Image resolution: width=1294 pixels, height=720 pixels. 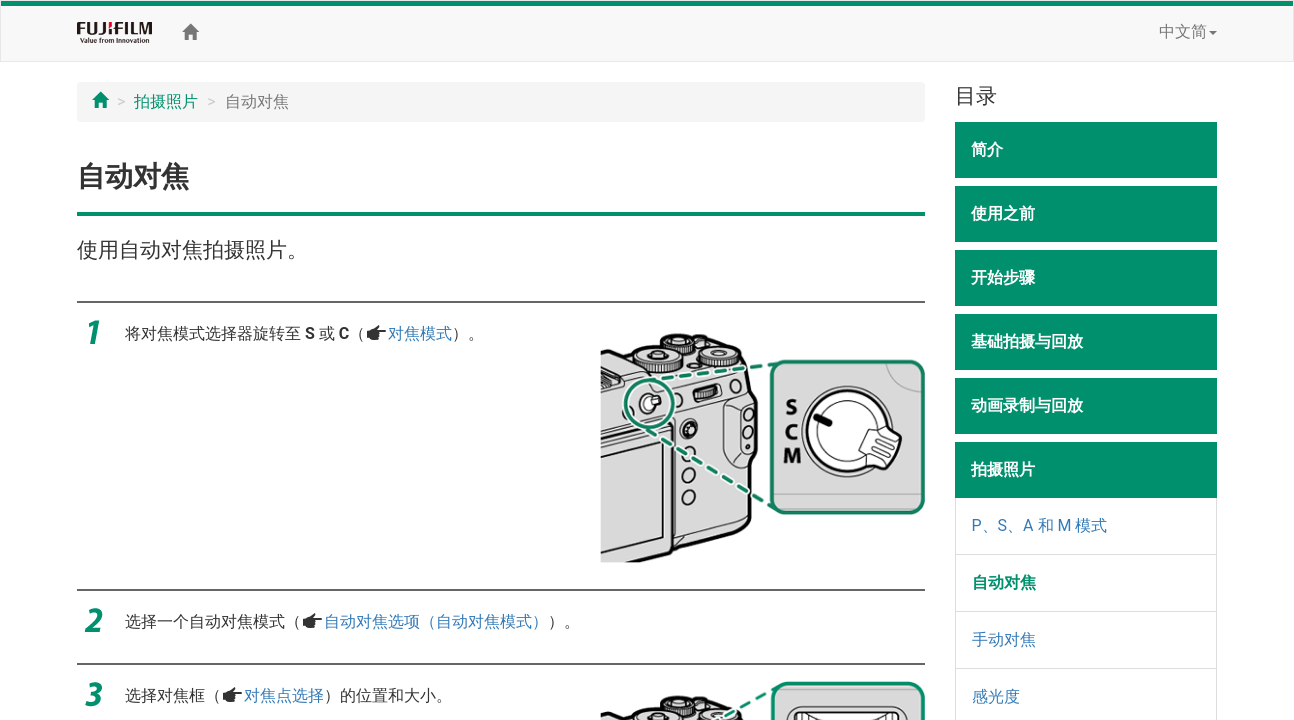 I want to click on 手动对焦, so click(x=1004, y=639).